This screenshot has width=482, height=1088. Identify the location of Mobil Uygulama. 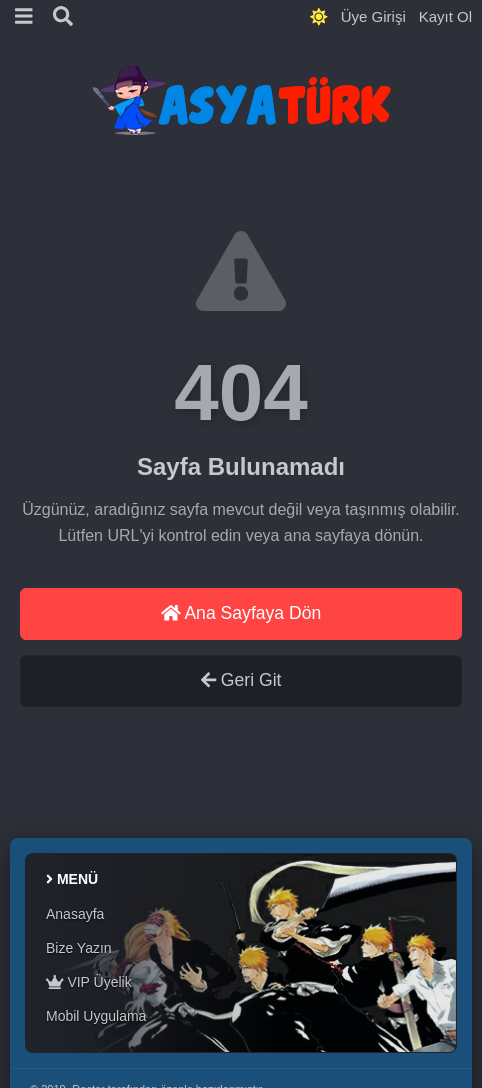
(96, 1016).